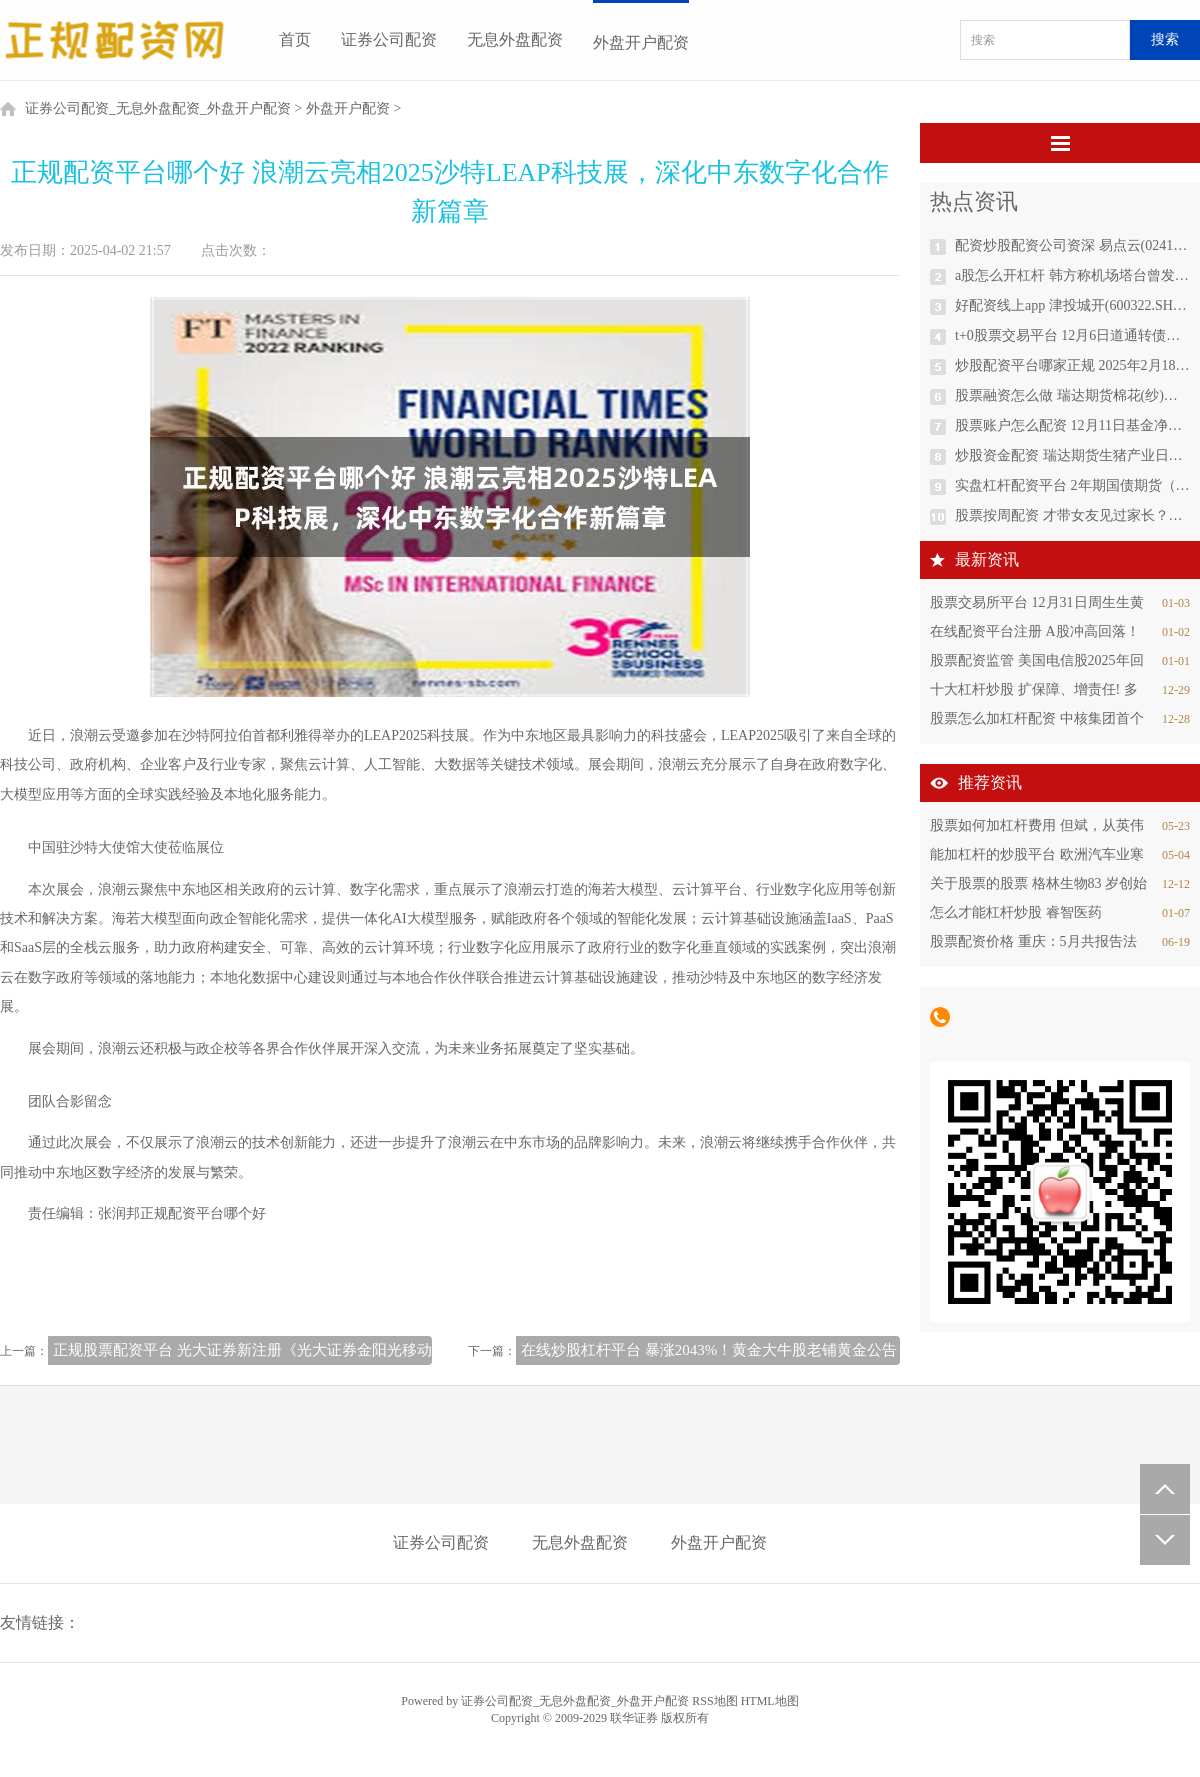 The width and height of the screenshot is (1200, 1777). Describe the element at coordinates (1072, 395) in the screenshot. I see `股票融资怎么做 瑞达期货棉花(纱)产业日报20241204` at that location.